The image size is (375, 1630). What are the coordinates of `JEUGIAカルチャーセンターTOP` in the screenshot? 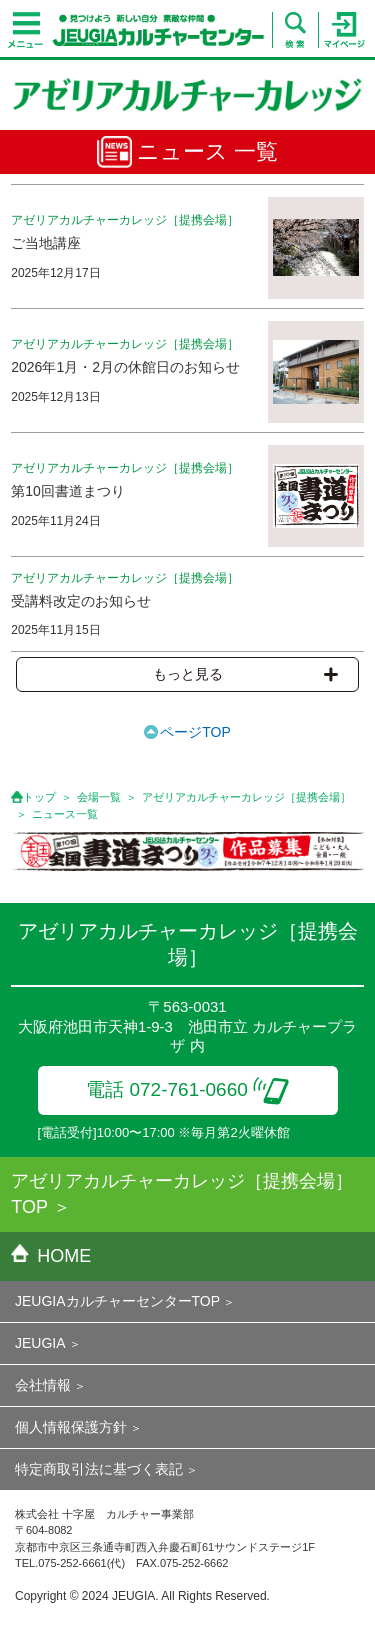 It's located at (117, 1301).